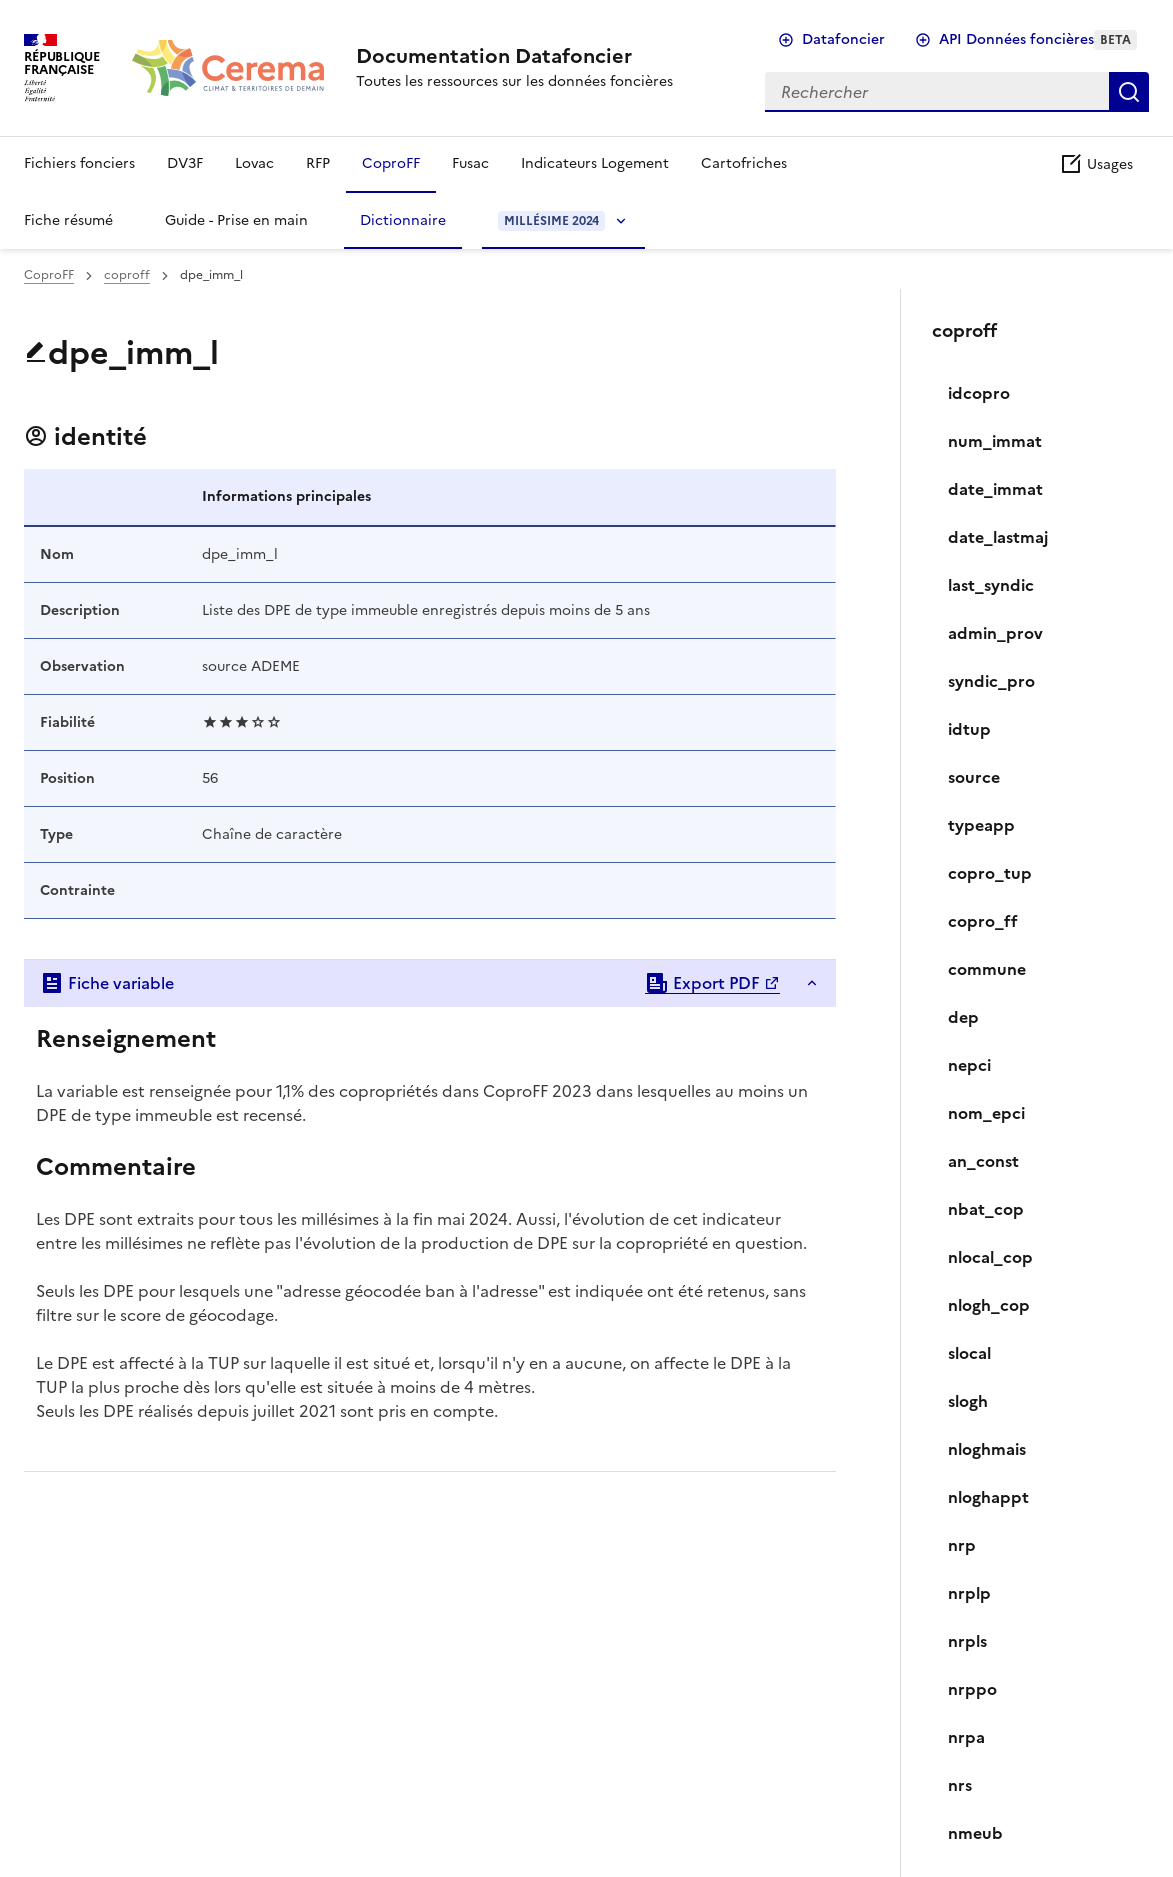  Describe the element at coordinates (127, 275) in the screenshot. I see `coproff` at that location.